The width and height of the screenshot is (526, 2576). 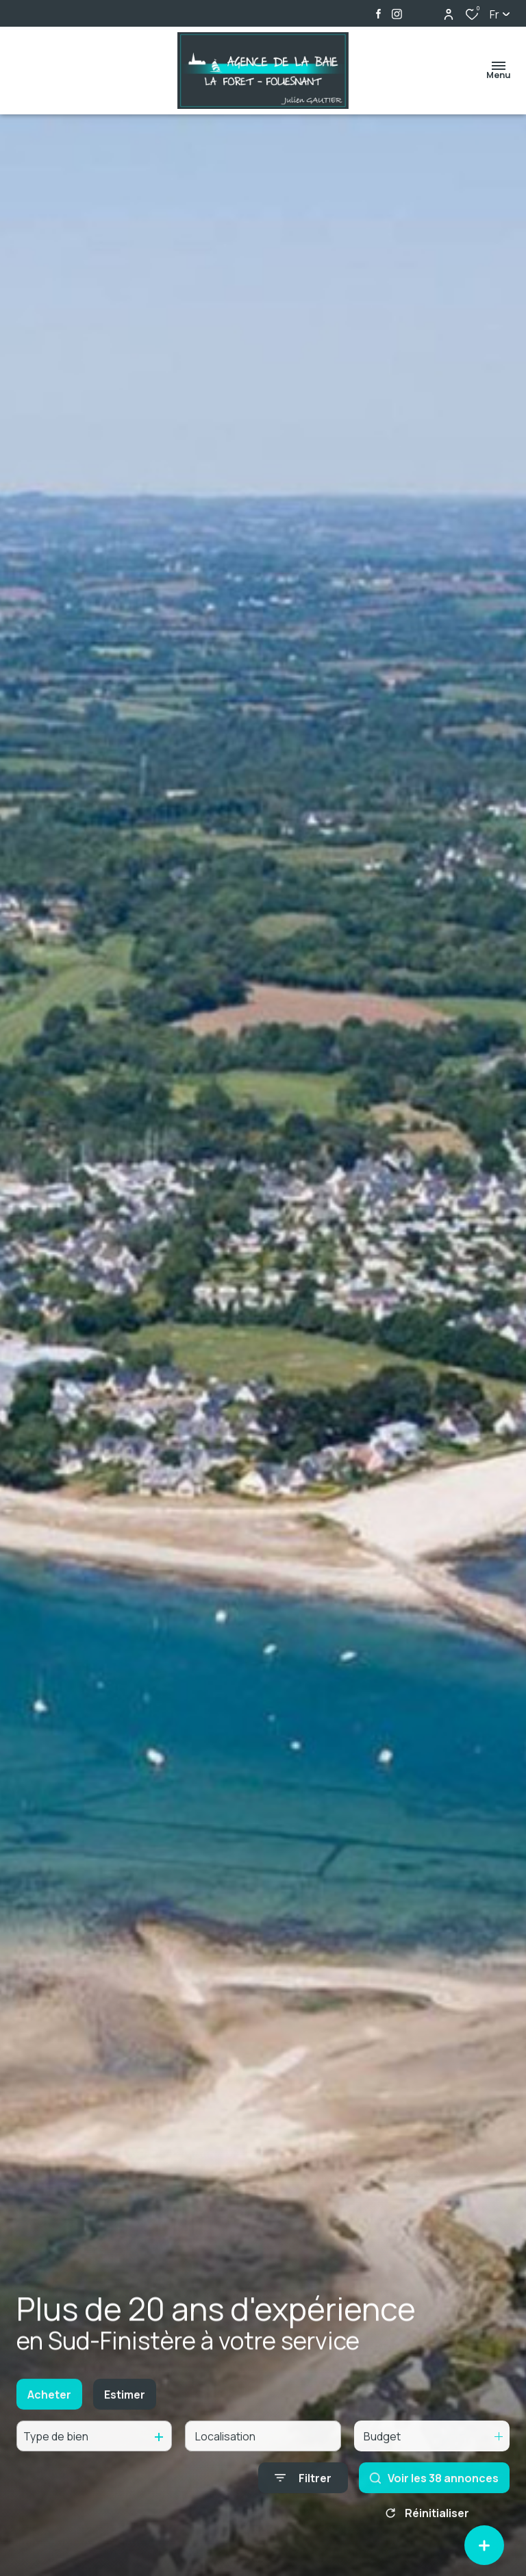 What do you see at coordinates (378, 13) in the screenshot?
I see `[TRAD_ALIZE_visiternotrepagefacebook - Ouverture dans une nouvelle fenêtre]` at bounding box center [378, 13].